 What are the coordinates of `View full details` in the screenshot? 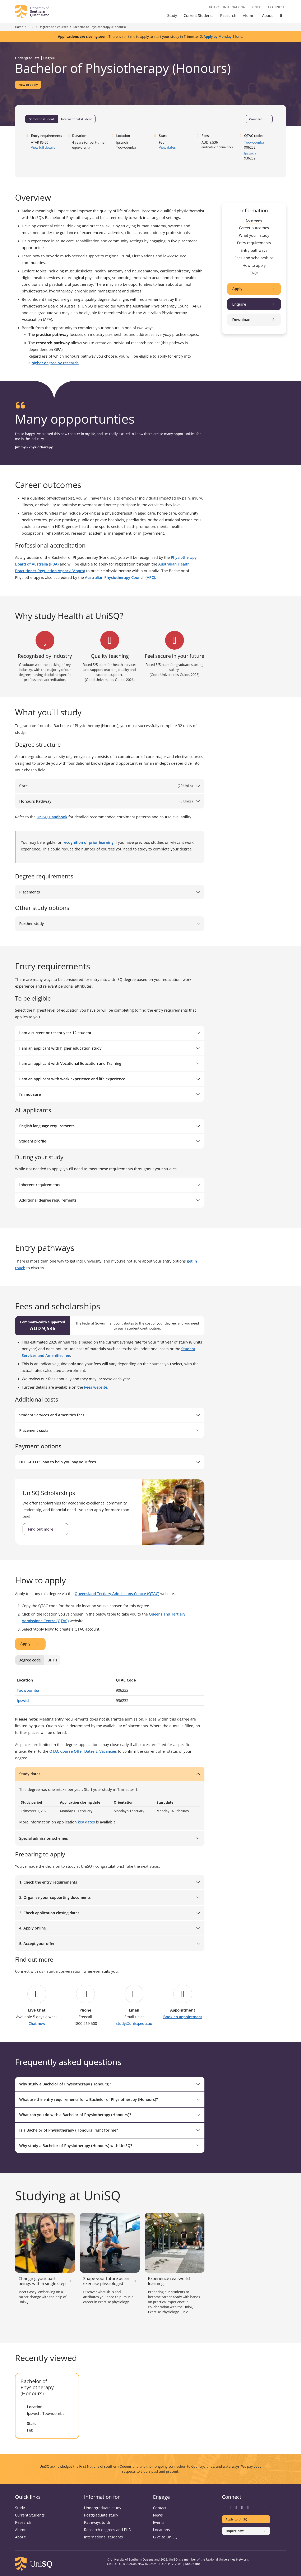 It's located at (43, 147).